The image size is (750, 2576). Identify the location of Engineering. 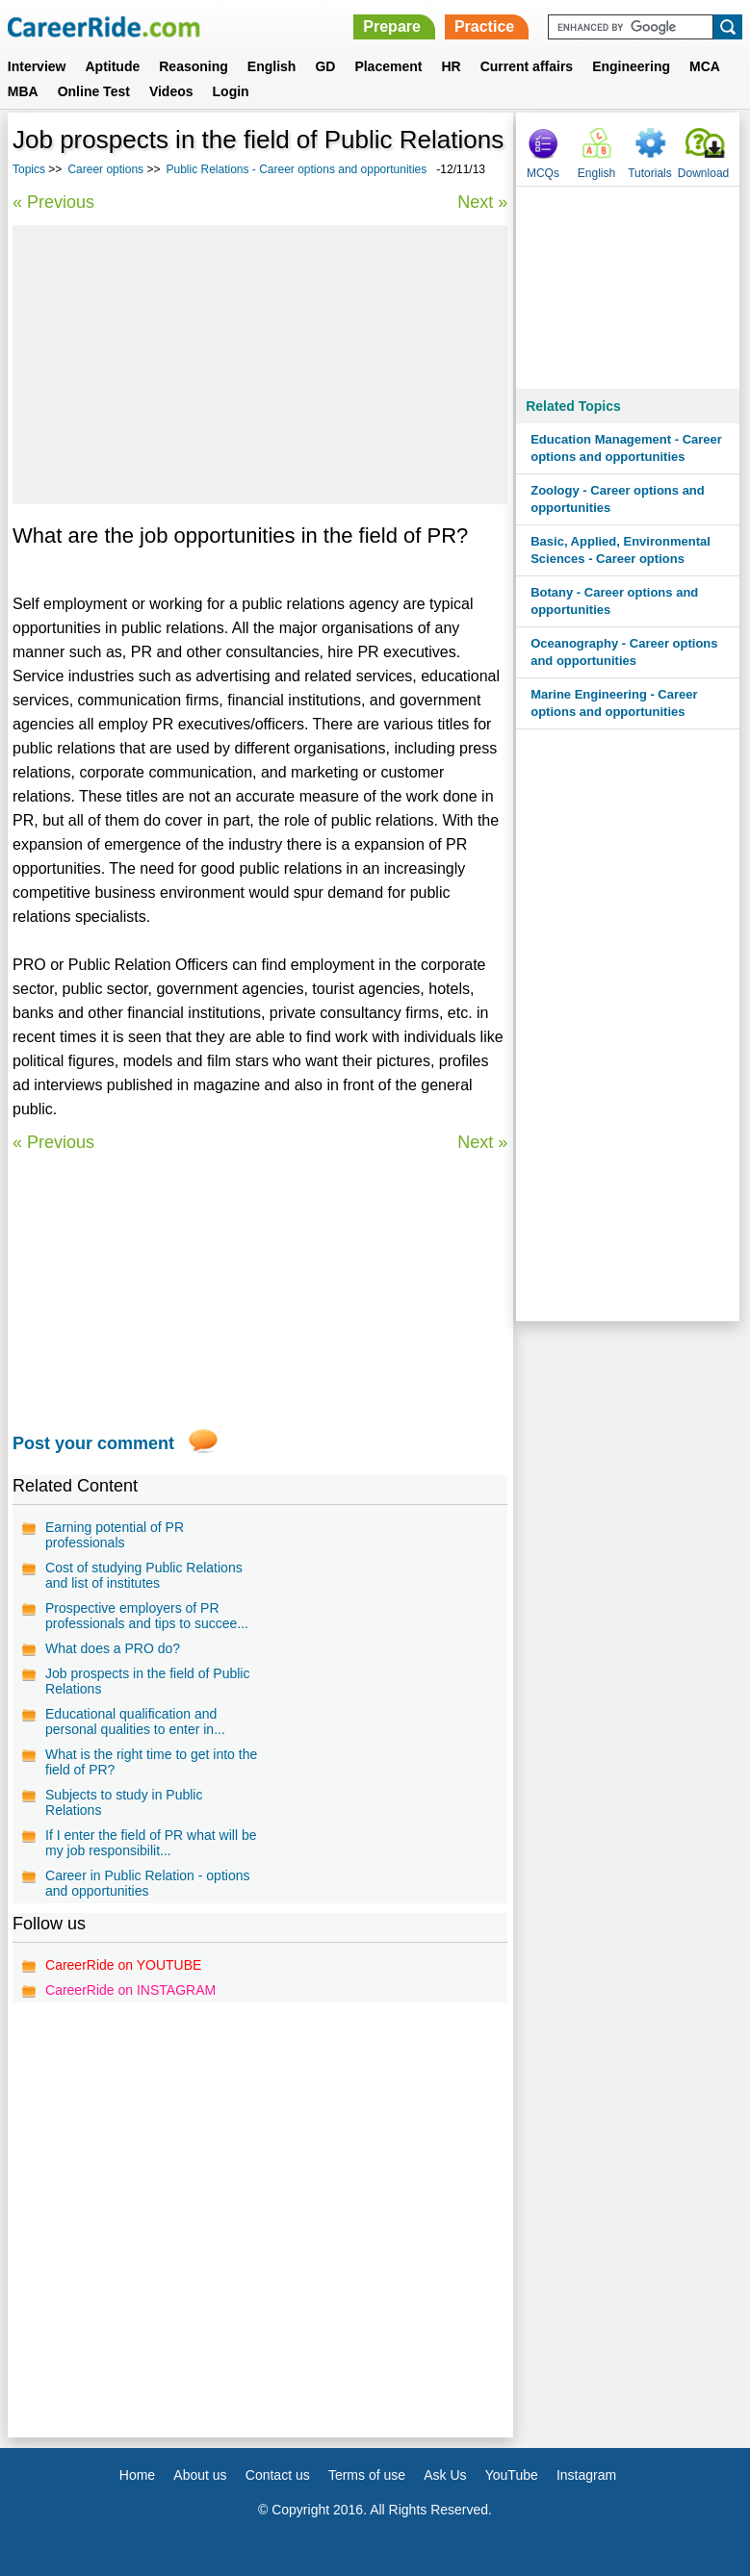
(631, 66).